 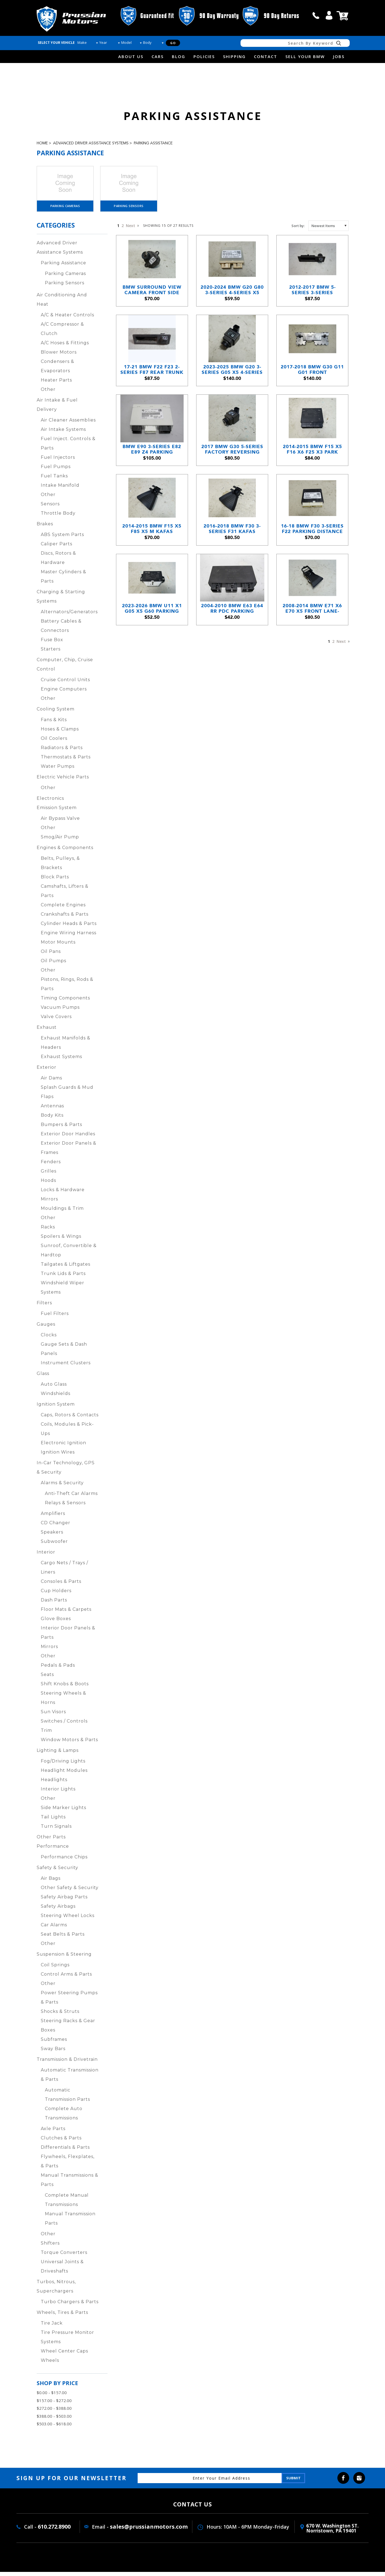 What do you see at coordinates (315, 15) in the screenshot?
I see `call` at bounding box center [315, 15].